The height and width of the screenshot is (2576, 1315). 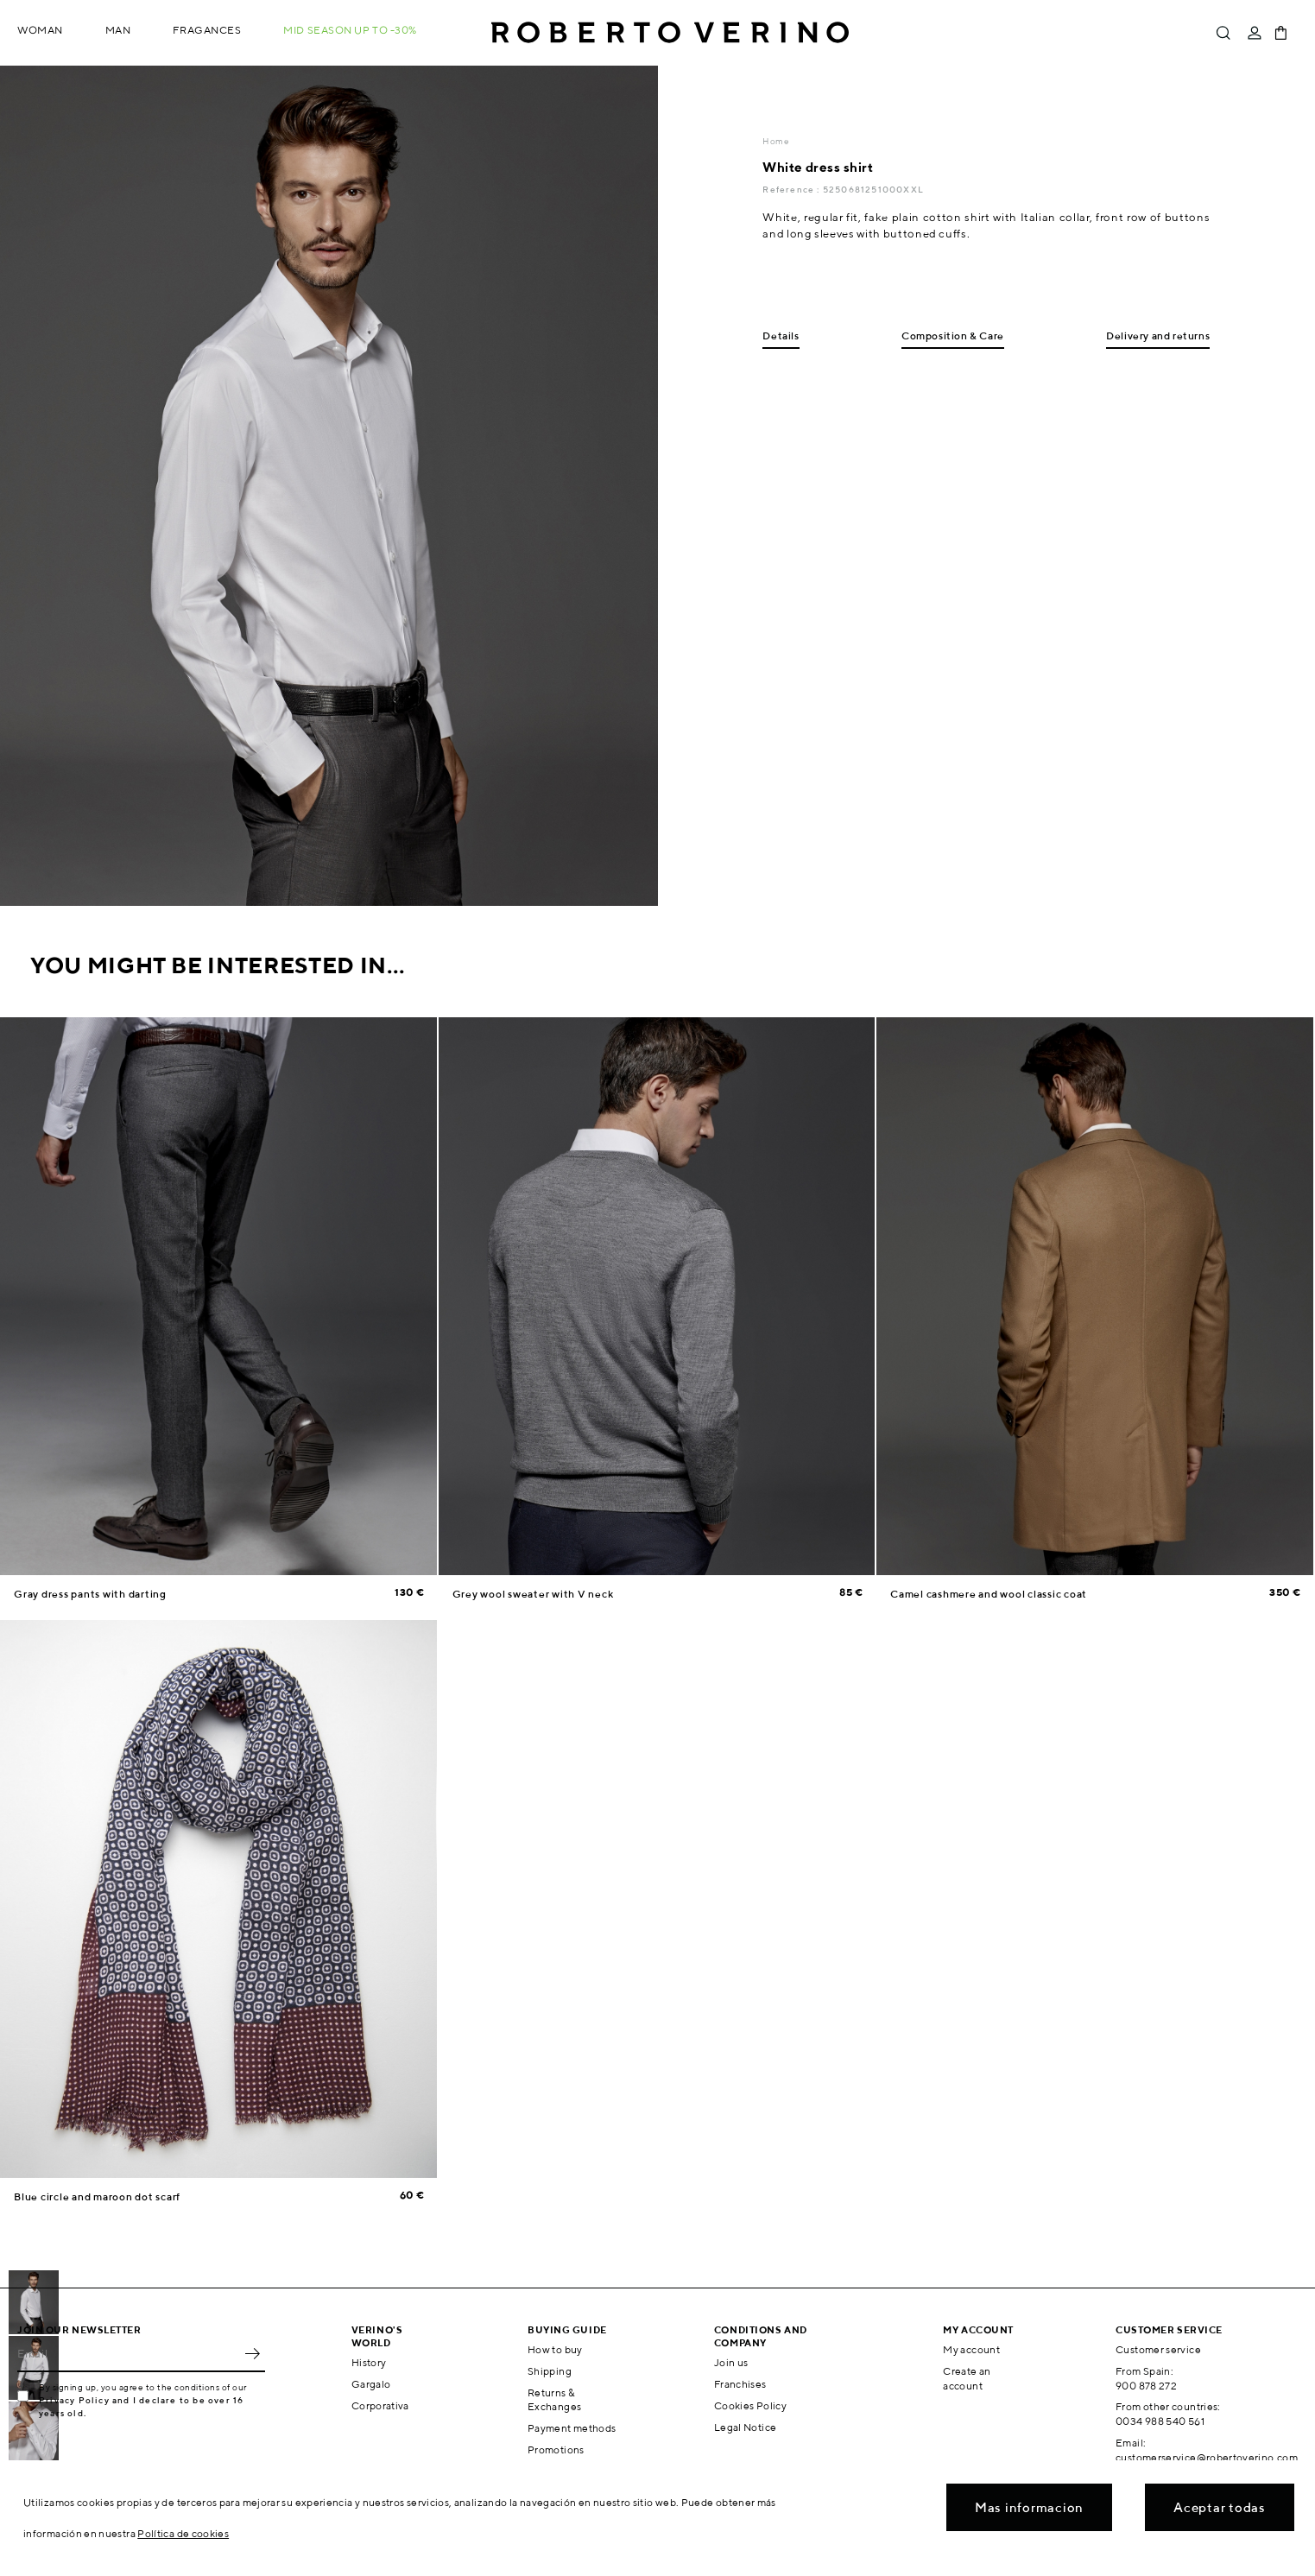 I want to click on Payment methods, so click(x=572, y=2427).